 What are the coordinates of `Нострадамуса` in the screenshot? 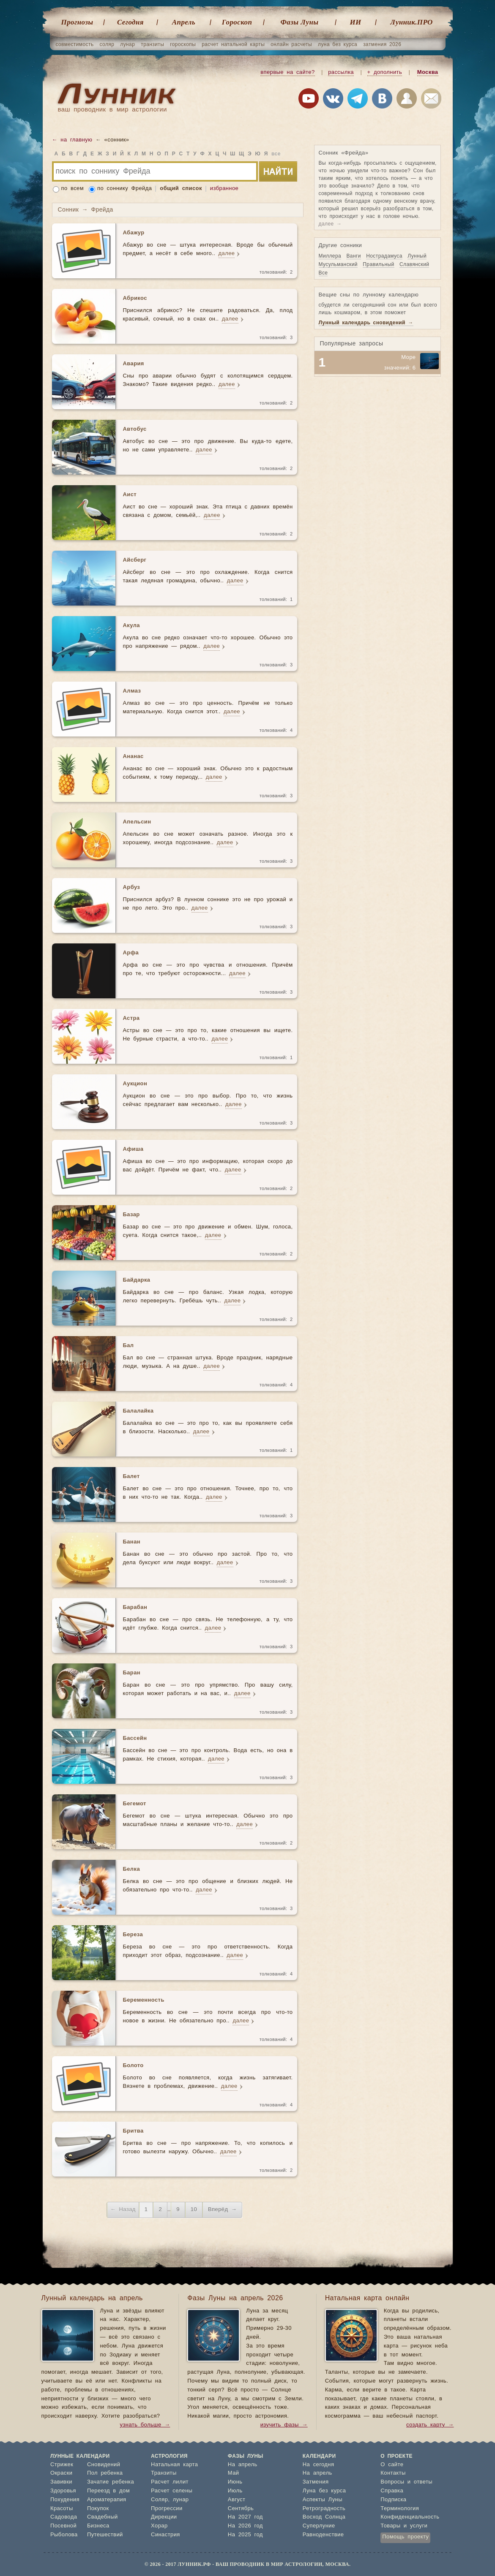 It's located at (384, 256).